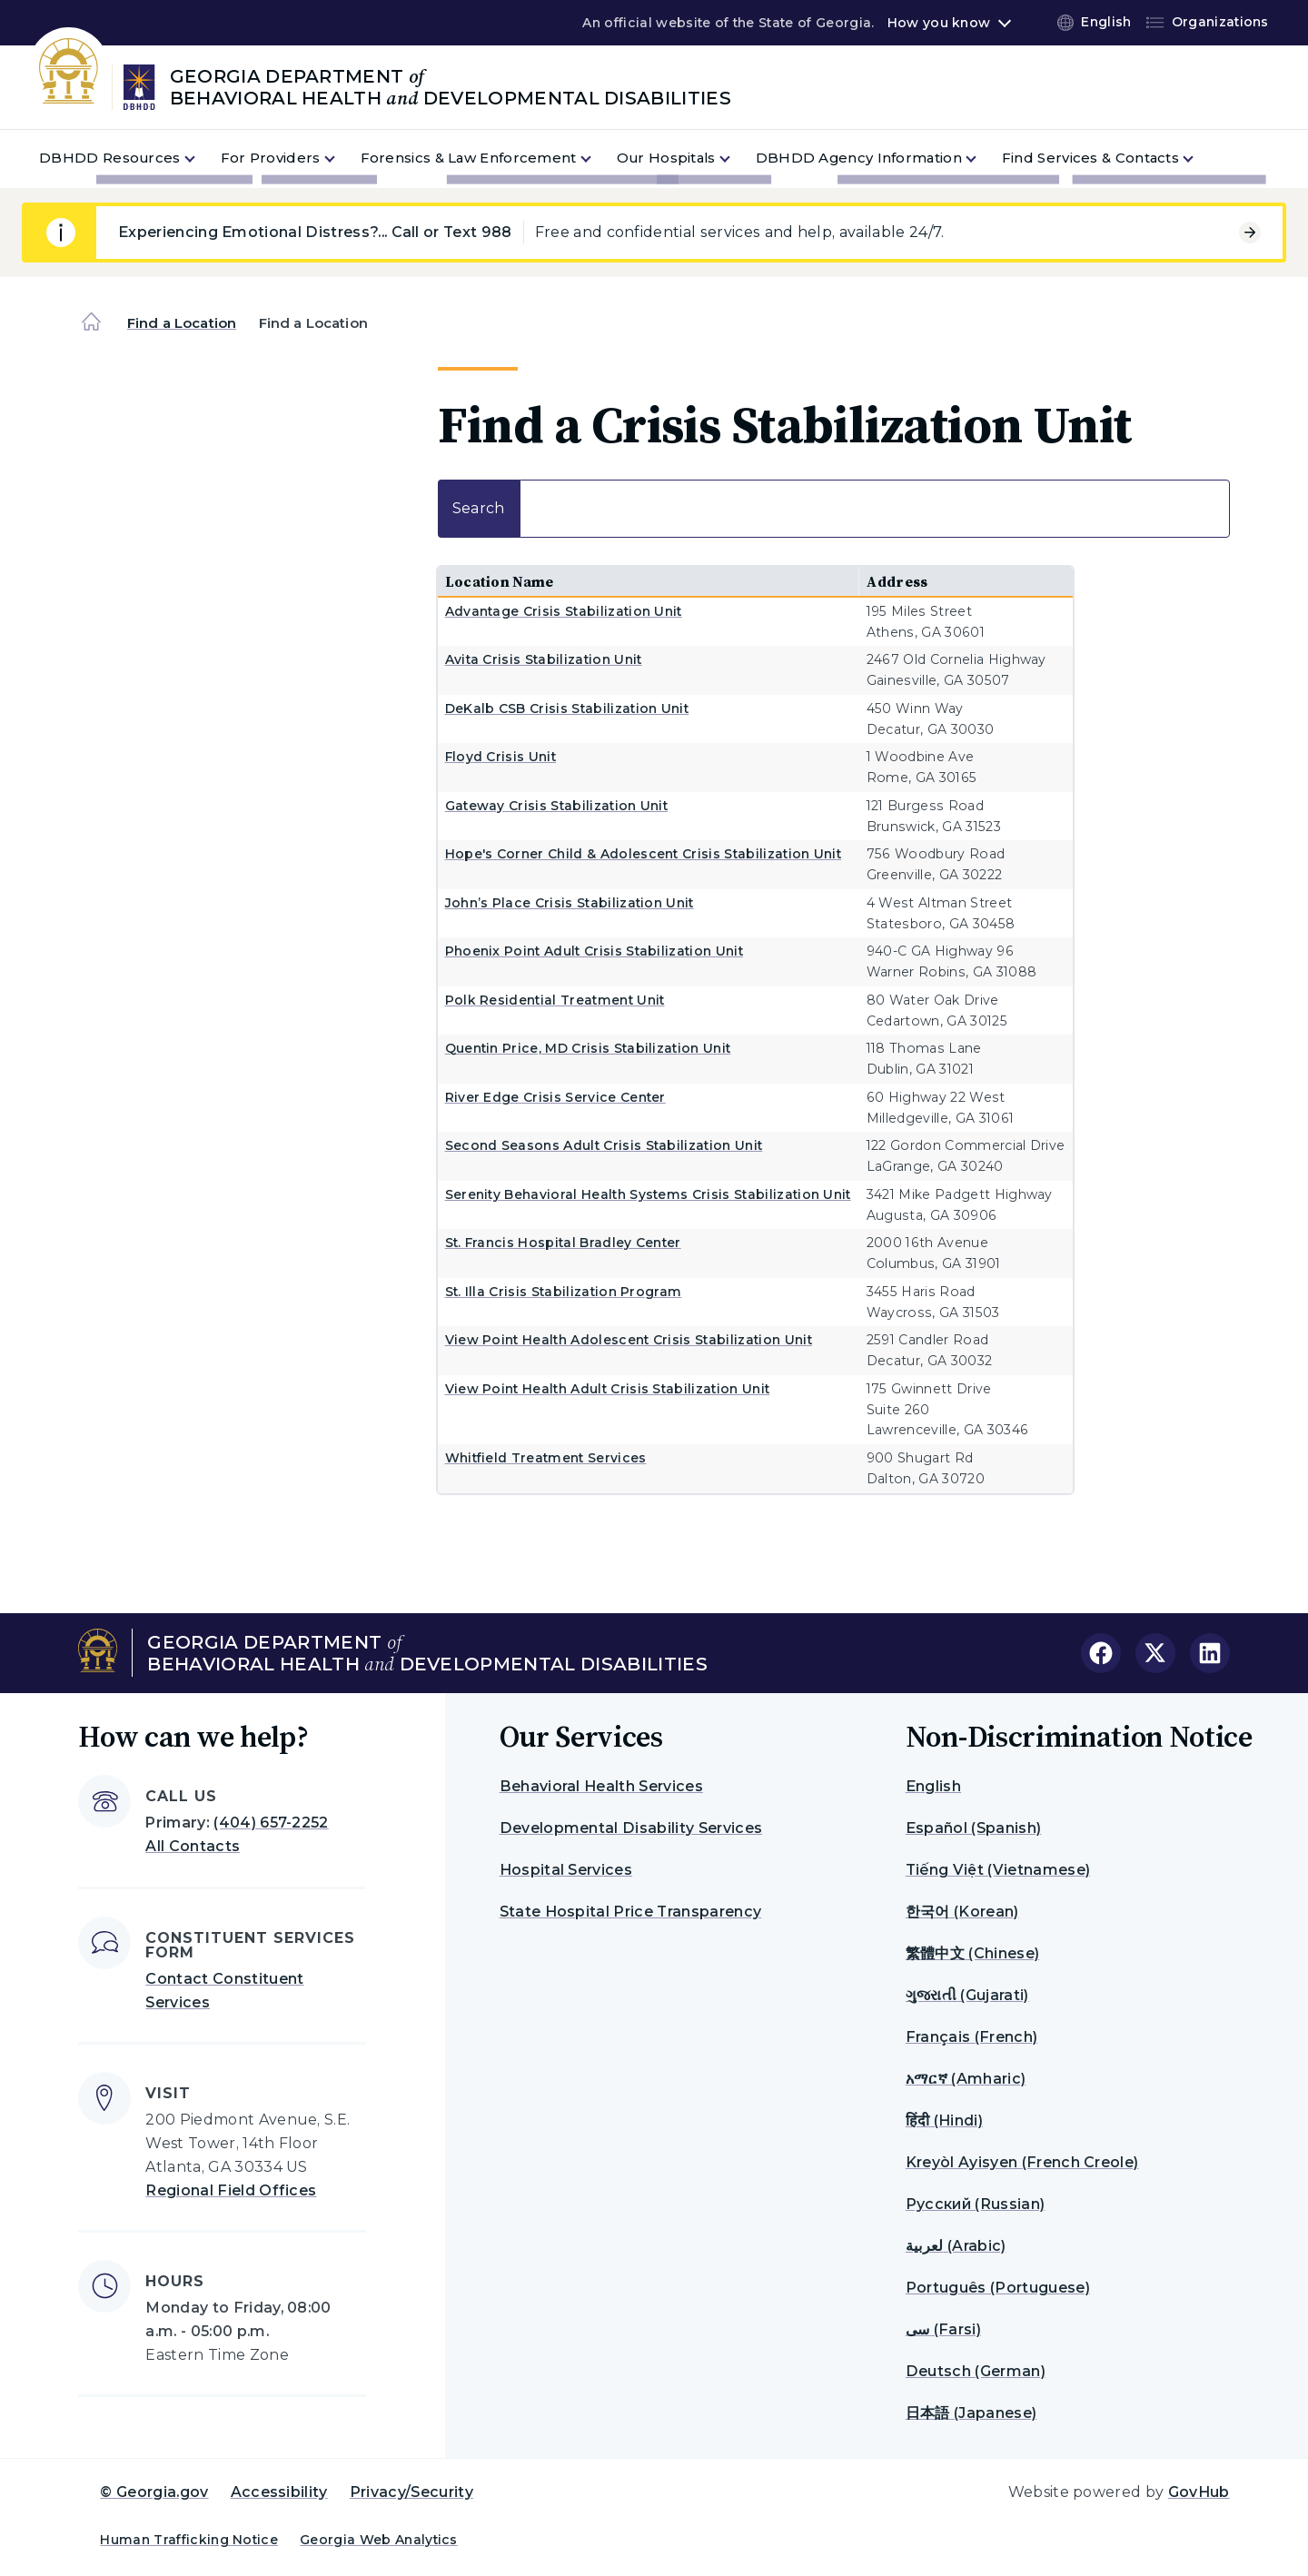 This screenshot has height=2576, width=1308. What do you see at coordinates (379, 2539) in the screenshot?
I see `Georgia Web Analytics` at bounding box center [379, 2539].